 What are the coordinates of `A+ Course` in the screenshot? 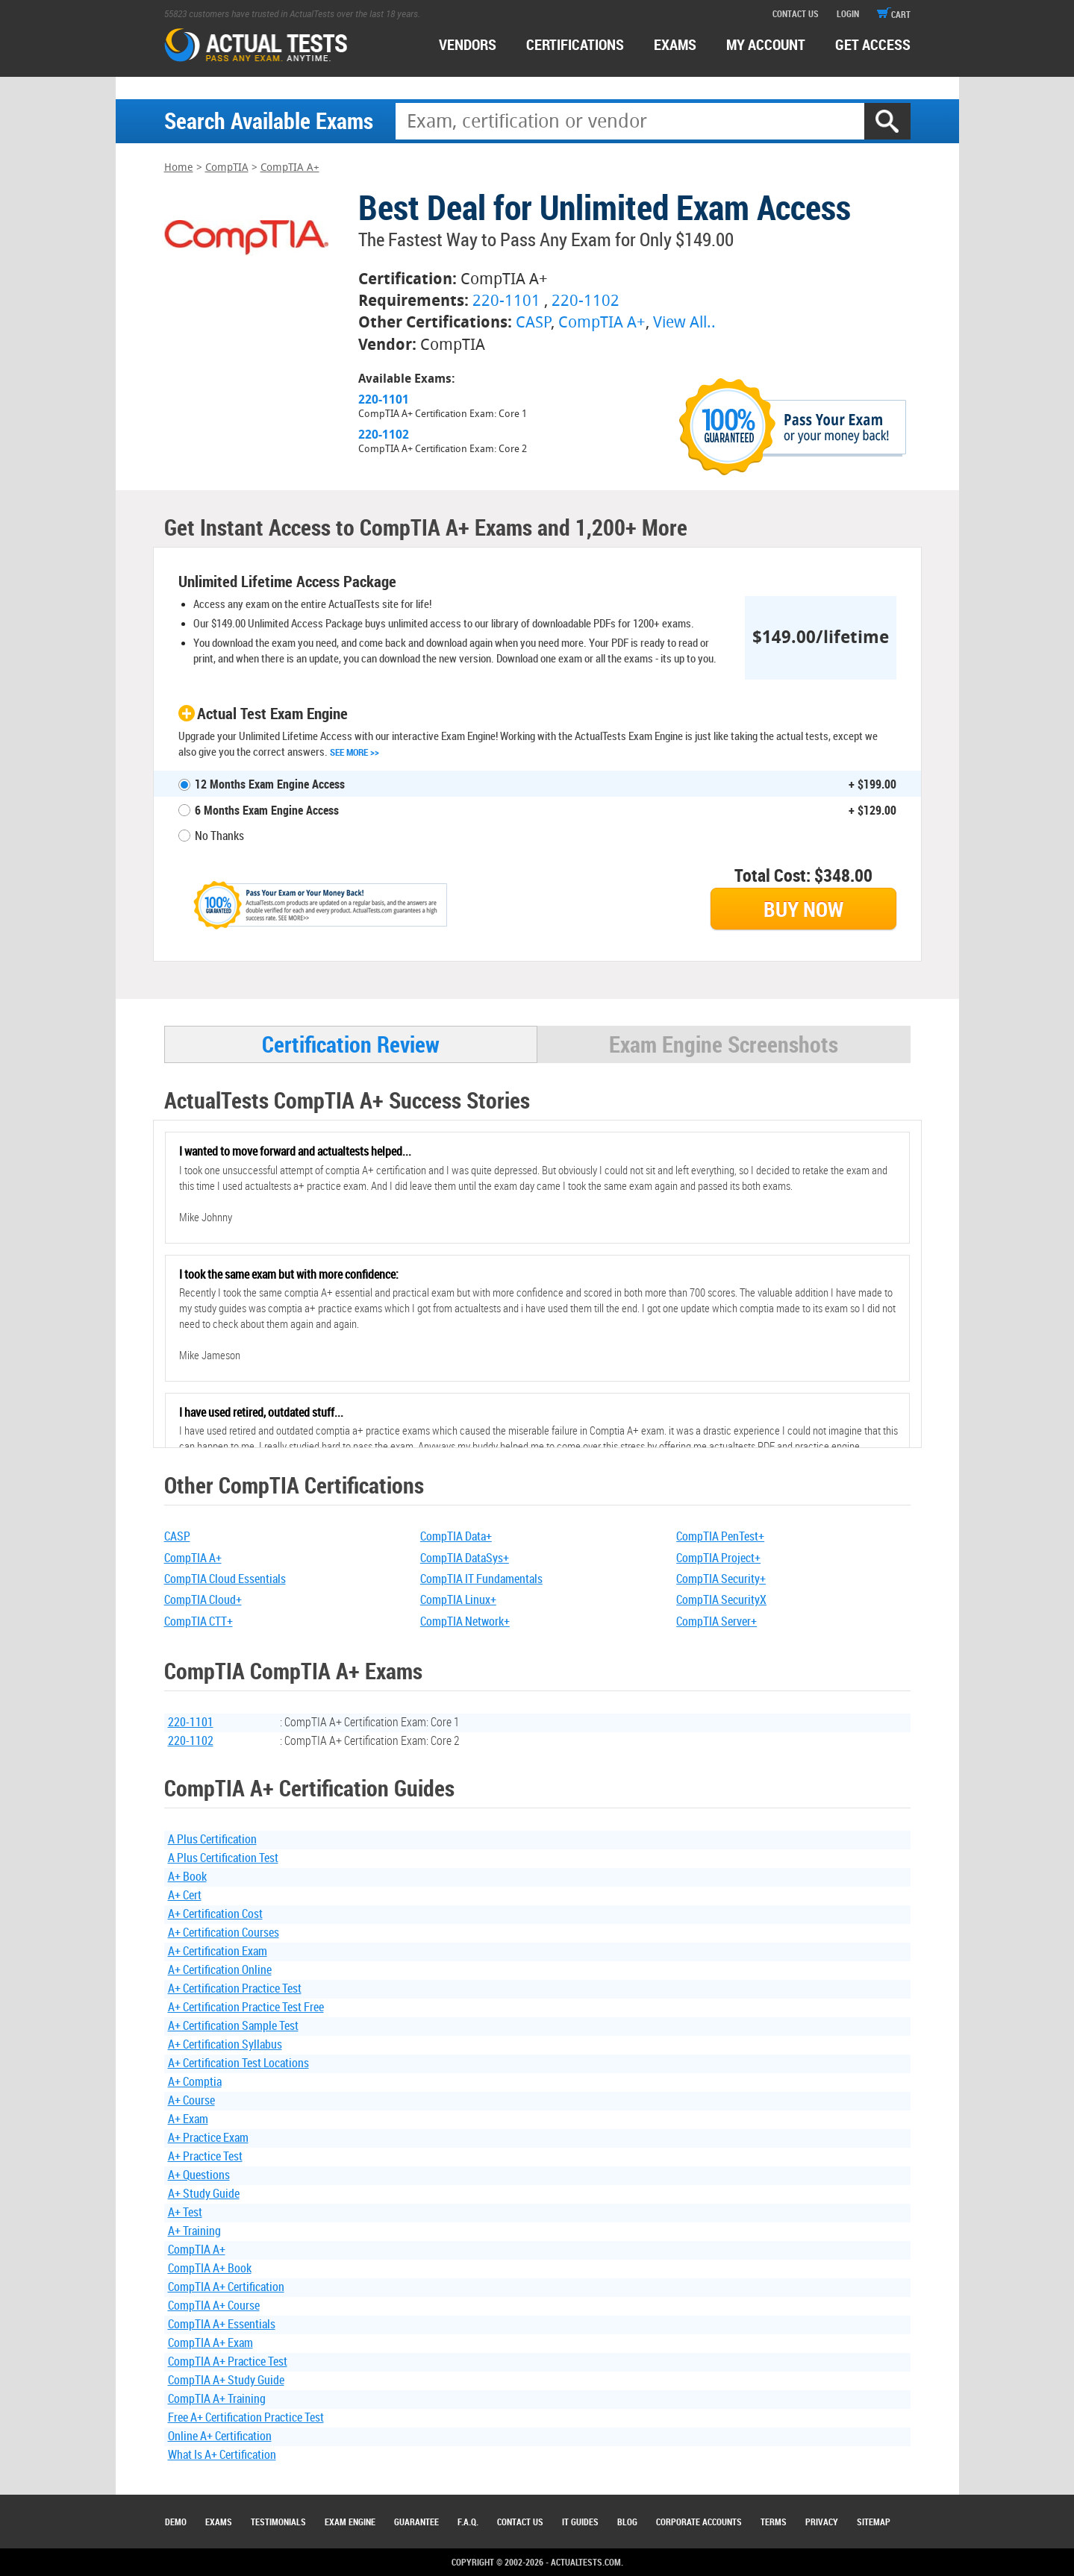 It's located at (191, 2100).